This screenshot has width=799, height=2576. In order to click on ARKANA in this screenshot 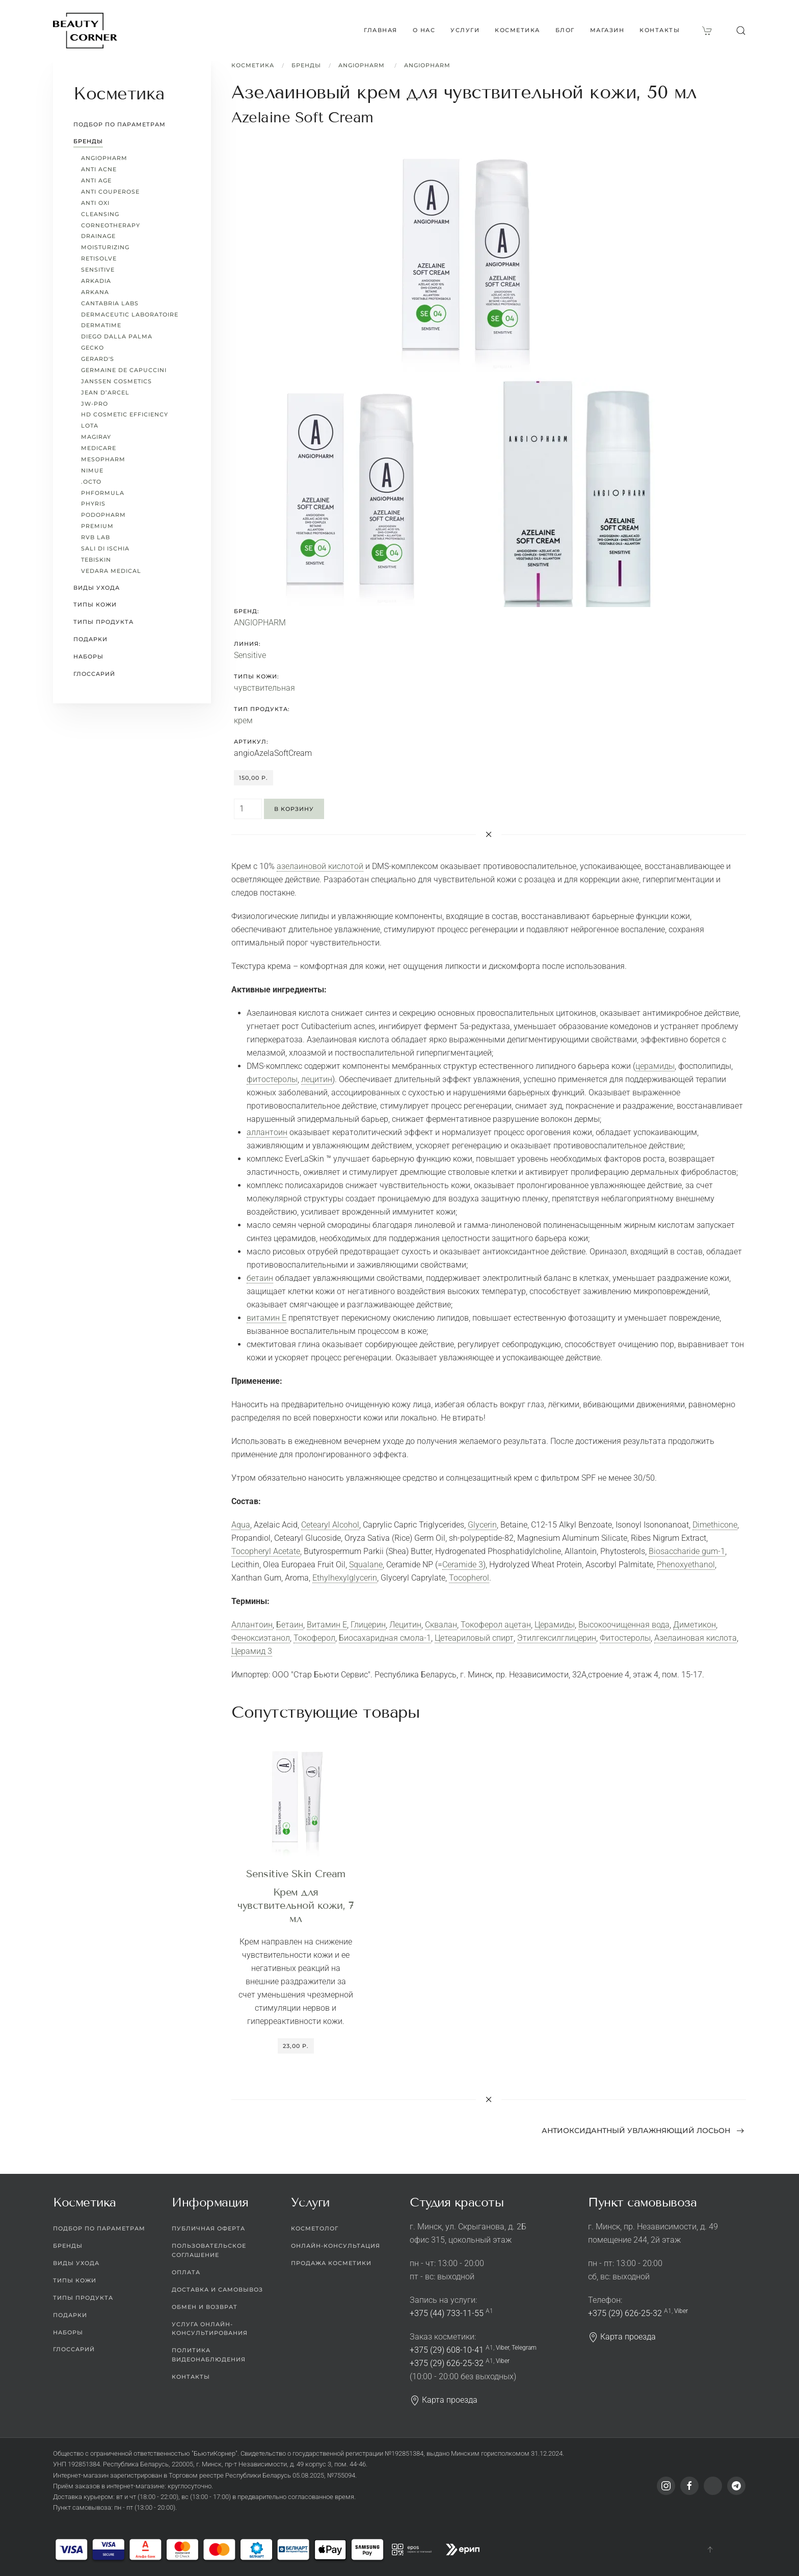, I will do `click(95, 292)`.